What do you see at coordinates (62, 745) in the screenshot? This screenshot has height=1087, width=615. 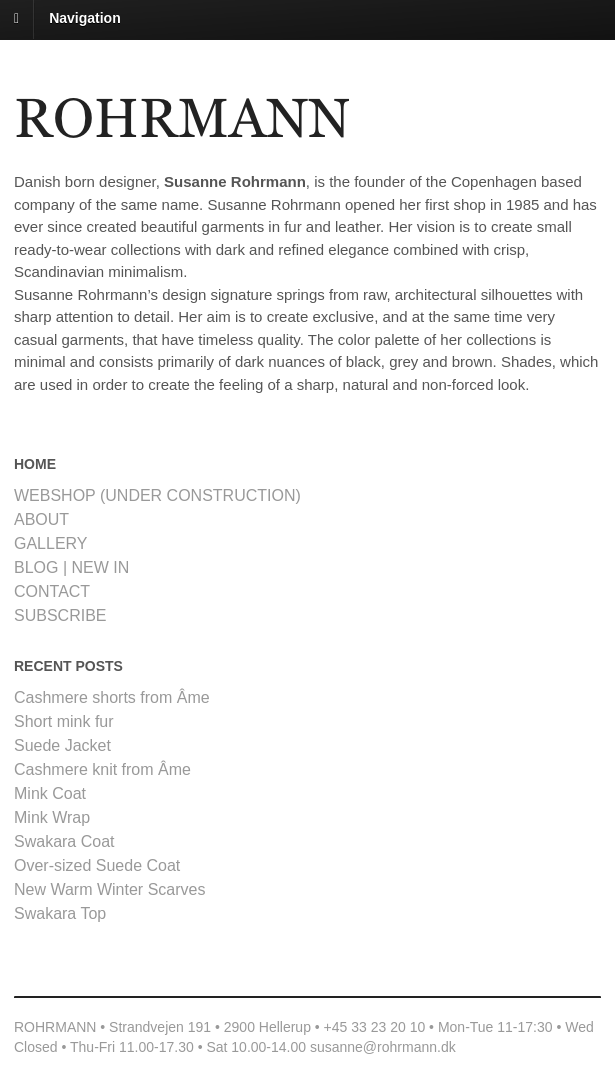 I see `Suede Jacket` at bounding box center [62, 745].